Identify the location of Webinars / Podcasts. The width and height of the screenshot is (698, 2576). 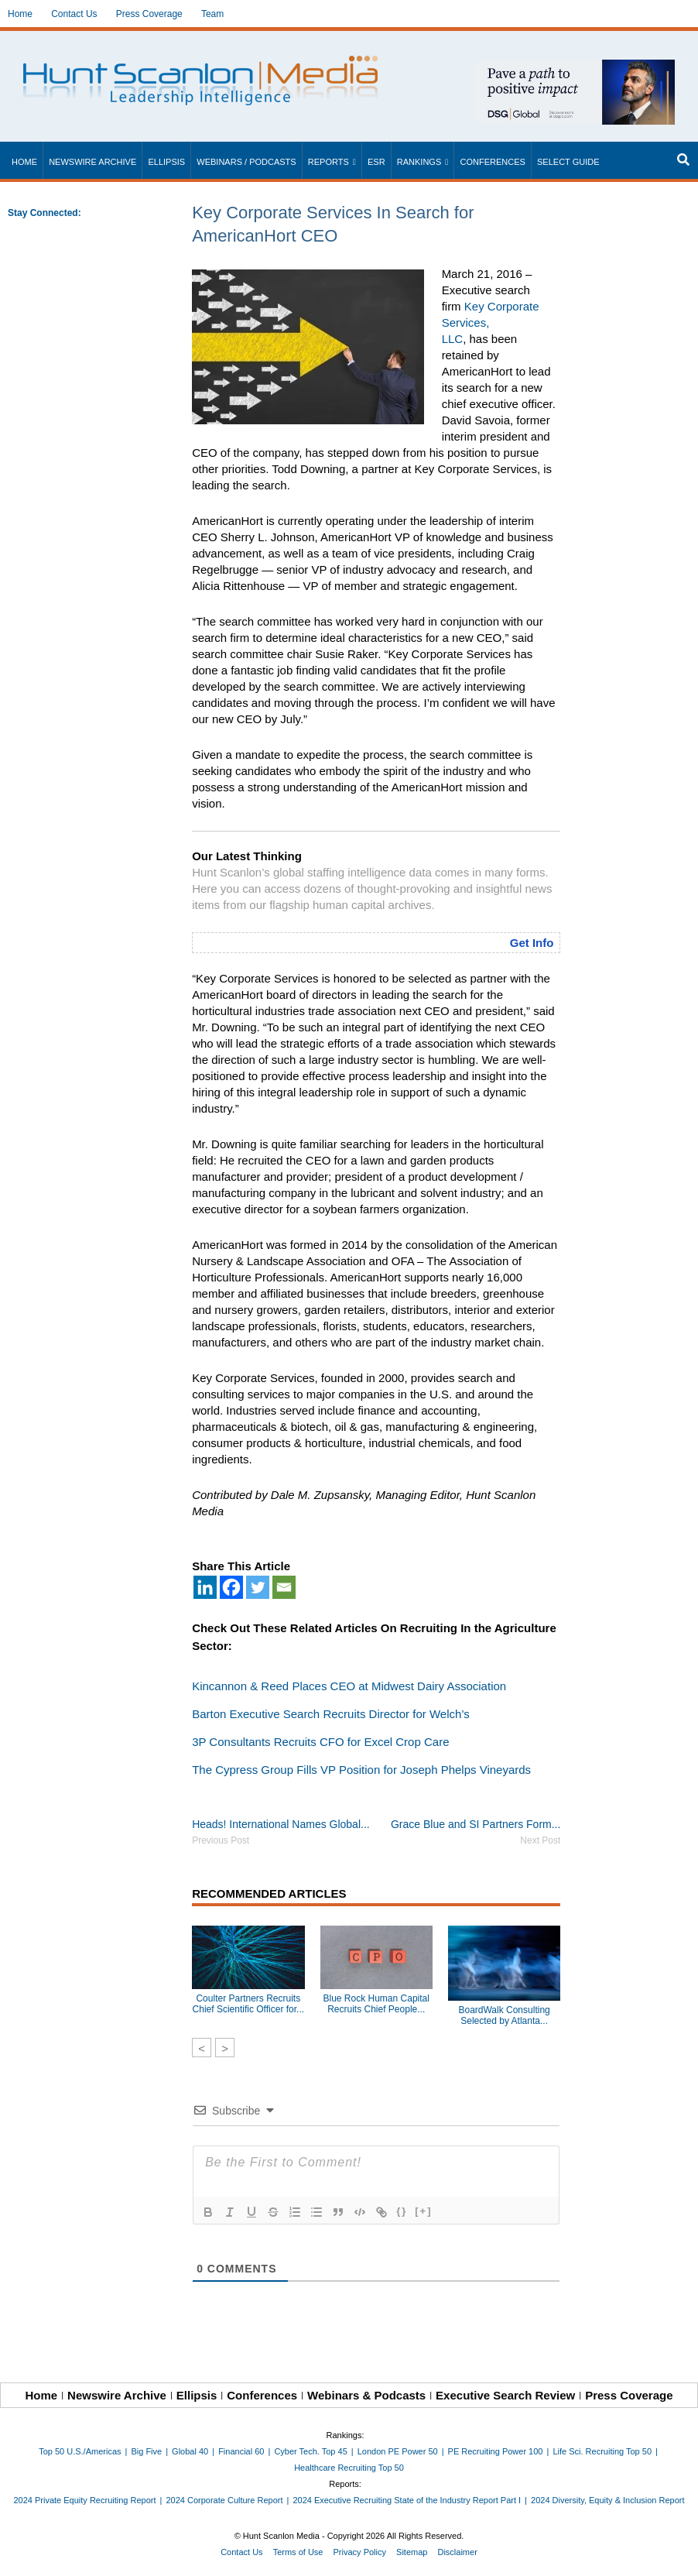
(246, 161).